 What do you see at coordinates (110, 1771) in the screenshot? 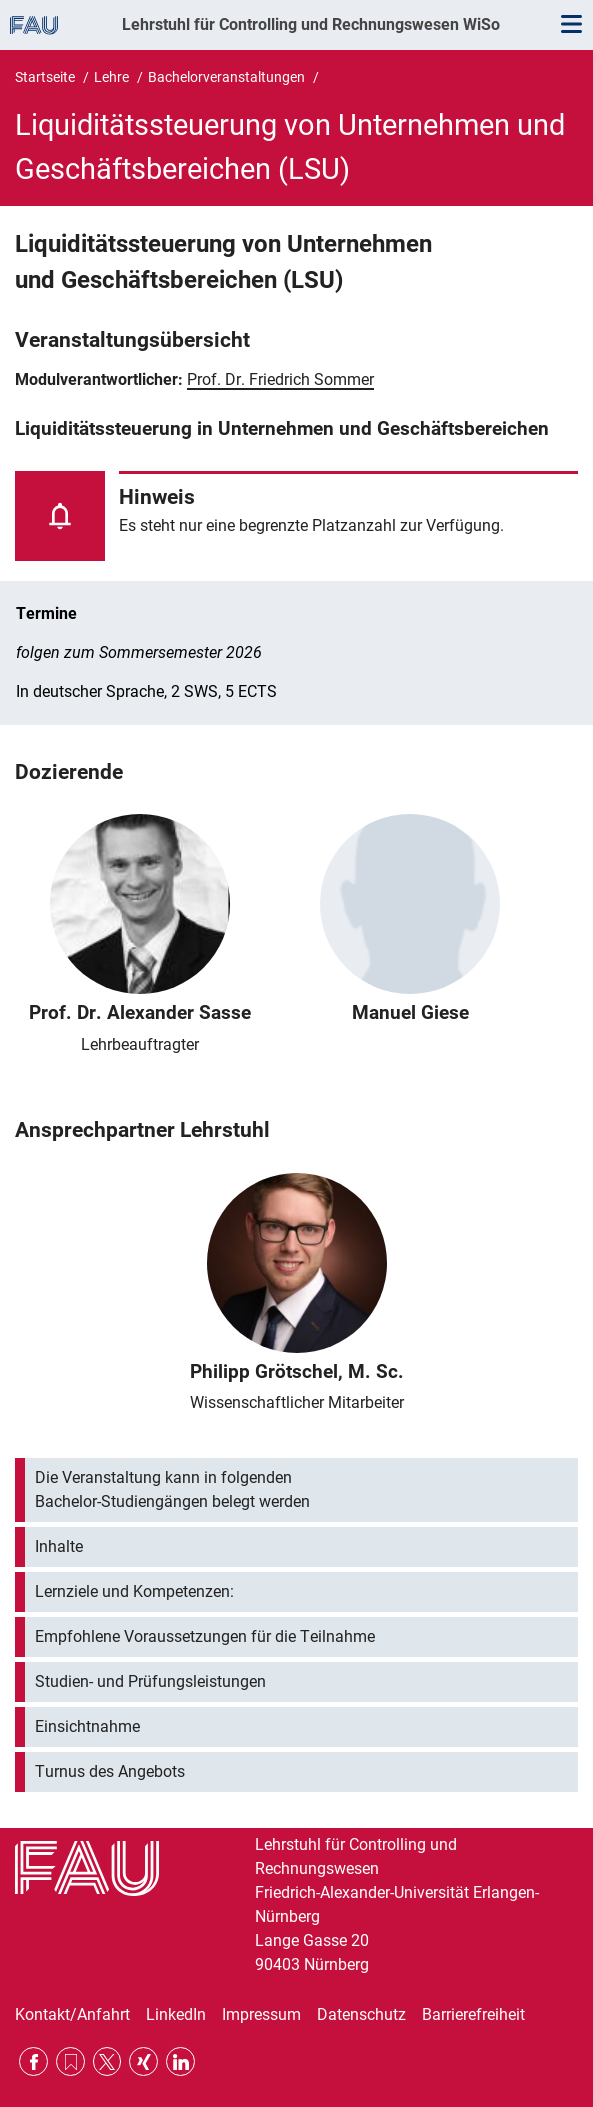
I see `Turnus des Angebots` at bounding box center [110, 1771].